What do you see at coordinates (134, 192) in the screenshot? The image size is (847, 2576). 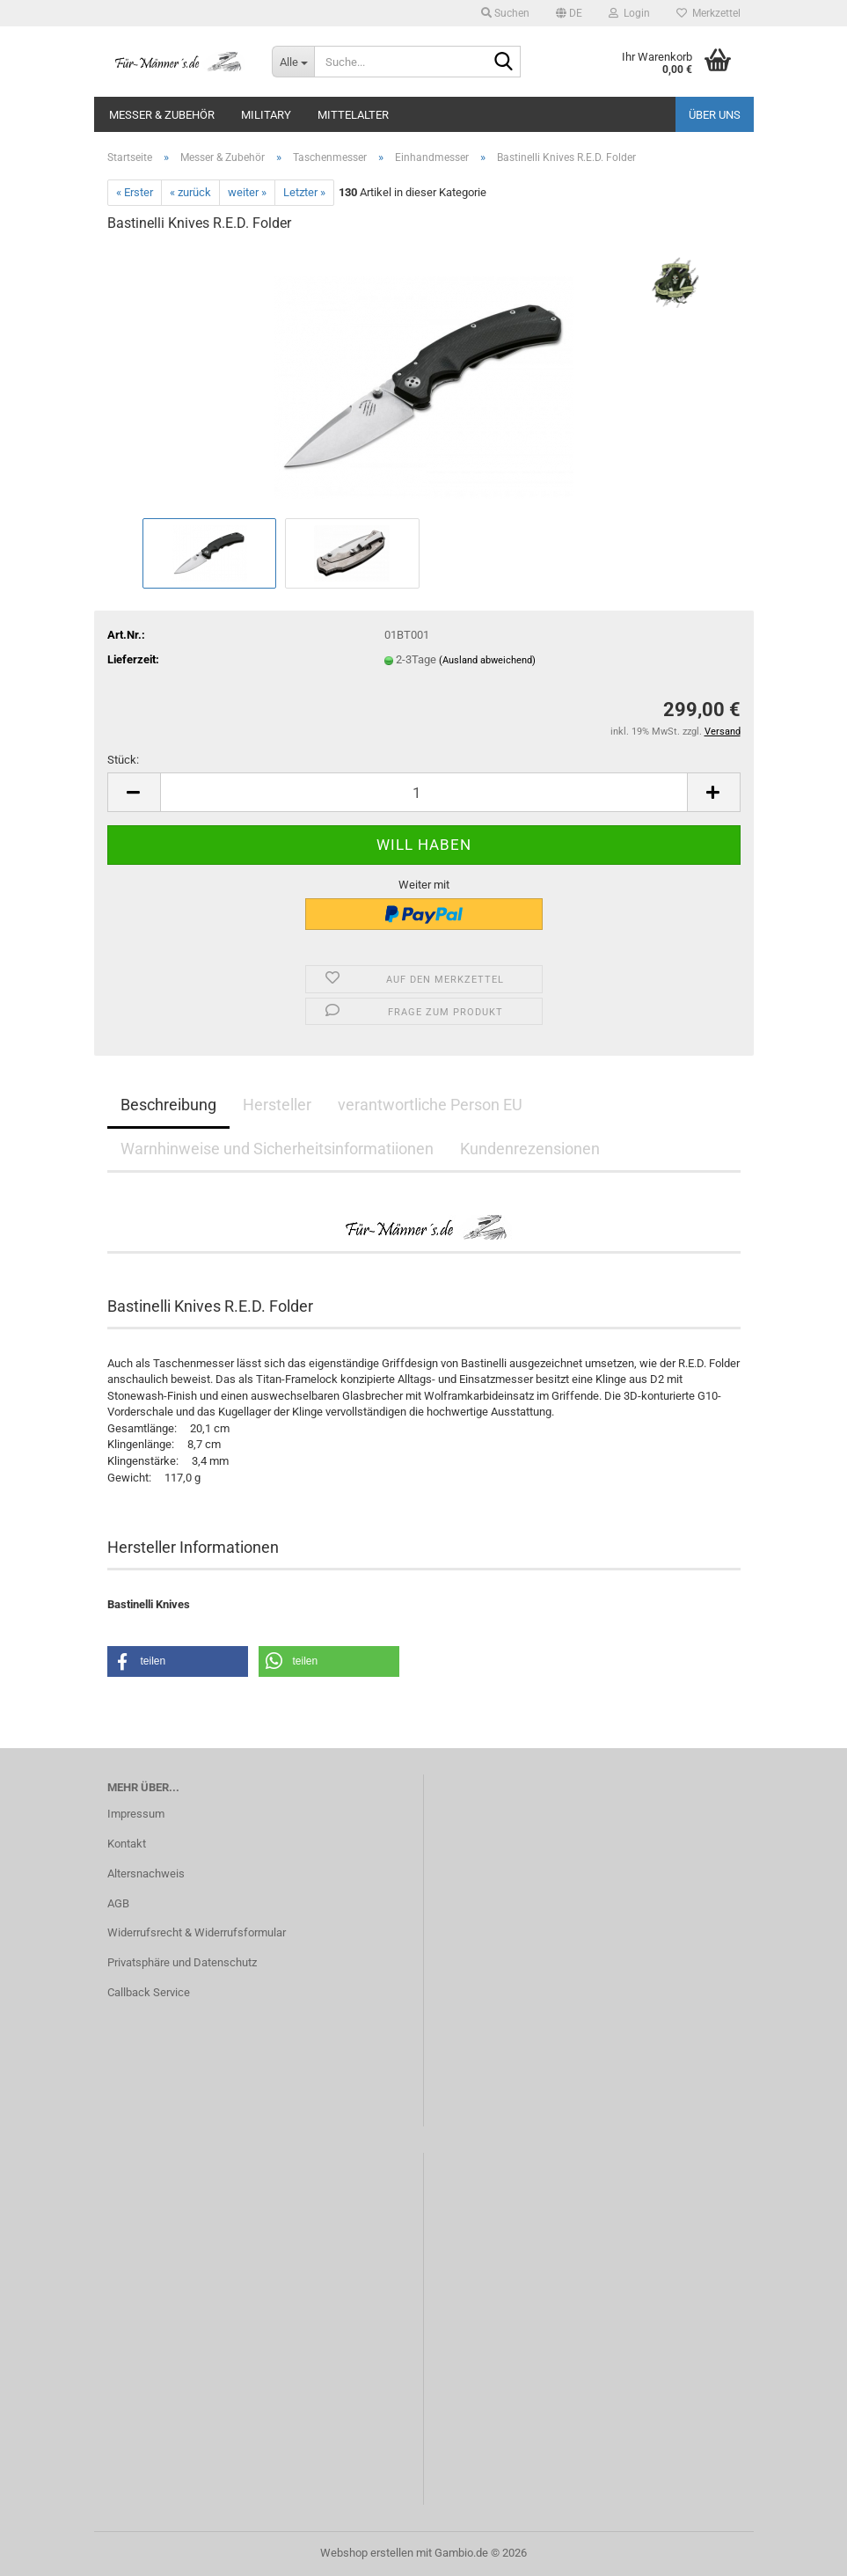 I see `« Erster` at bounding box center [134, 192].